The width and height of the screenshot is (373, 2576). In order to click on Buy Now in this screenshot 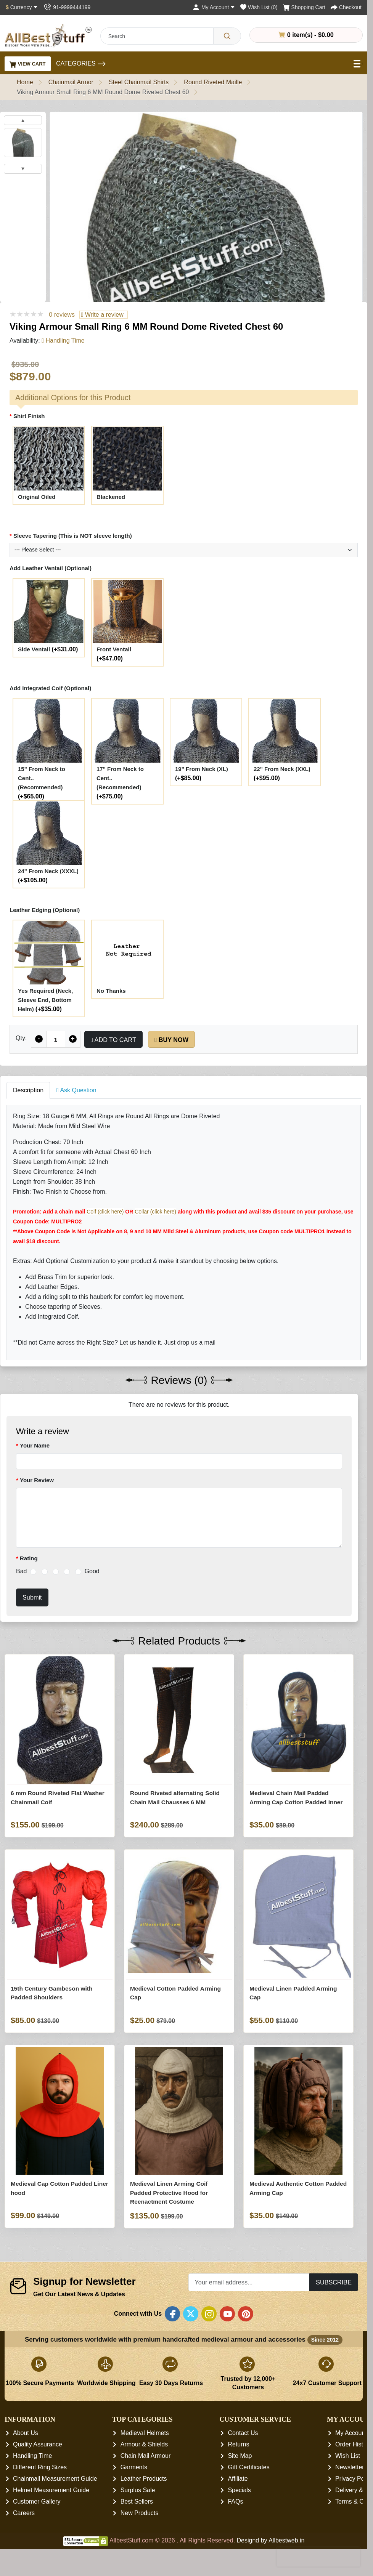, I will do `click(171, 1039)`.